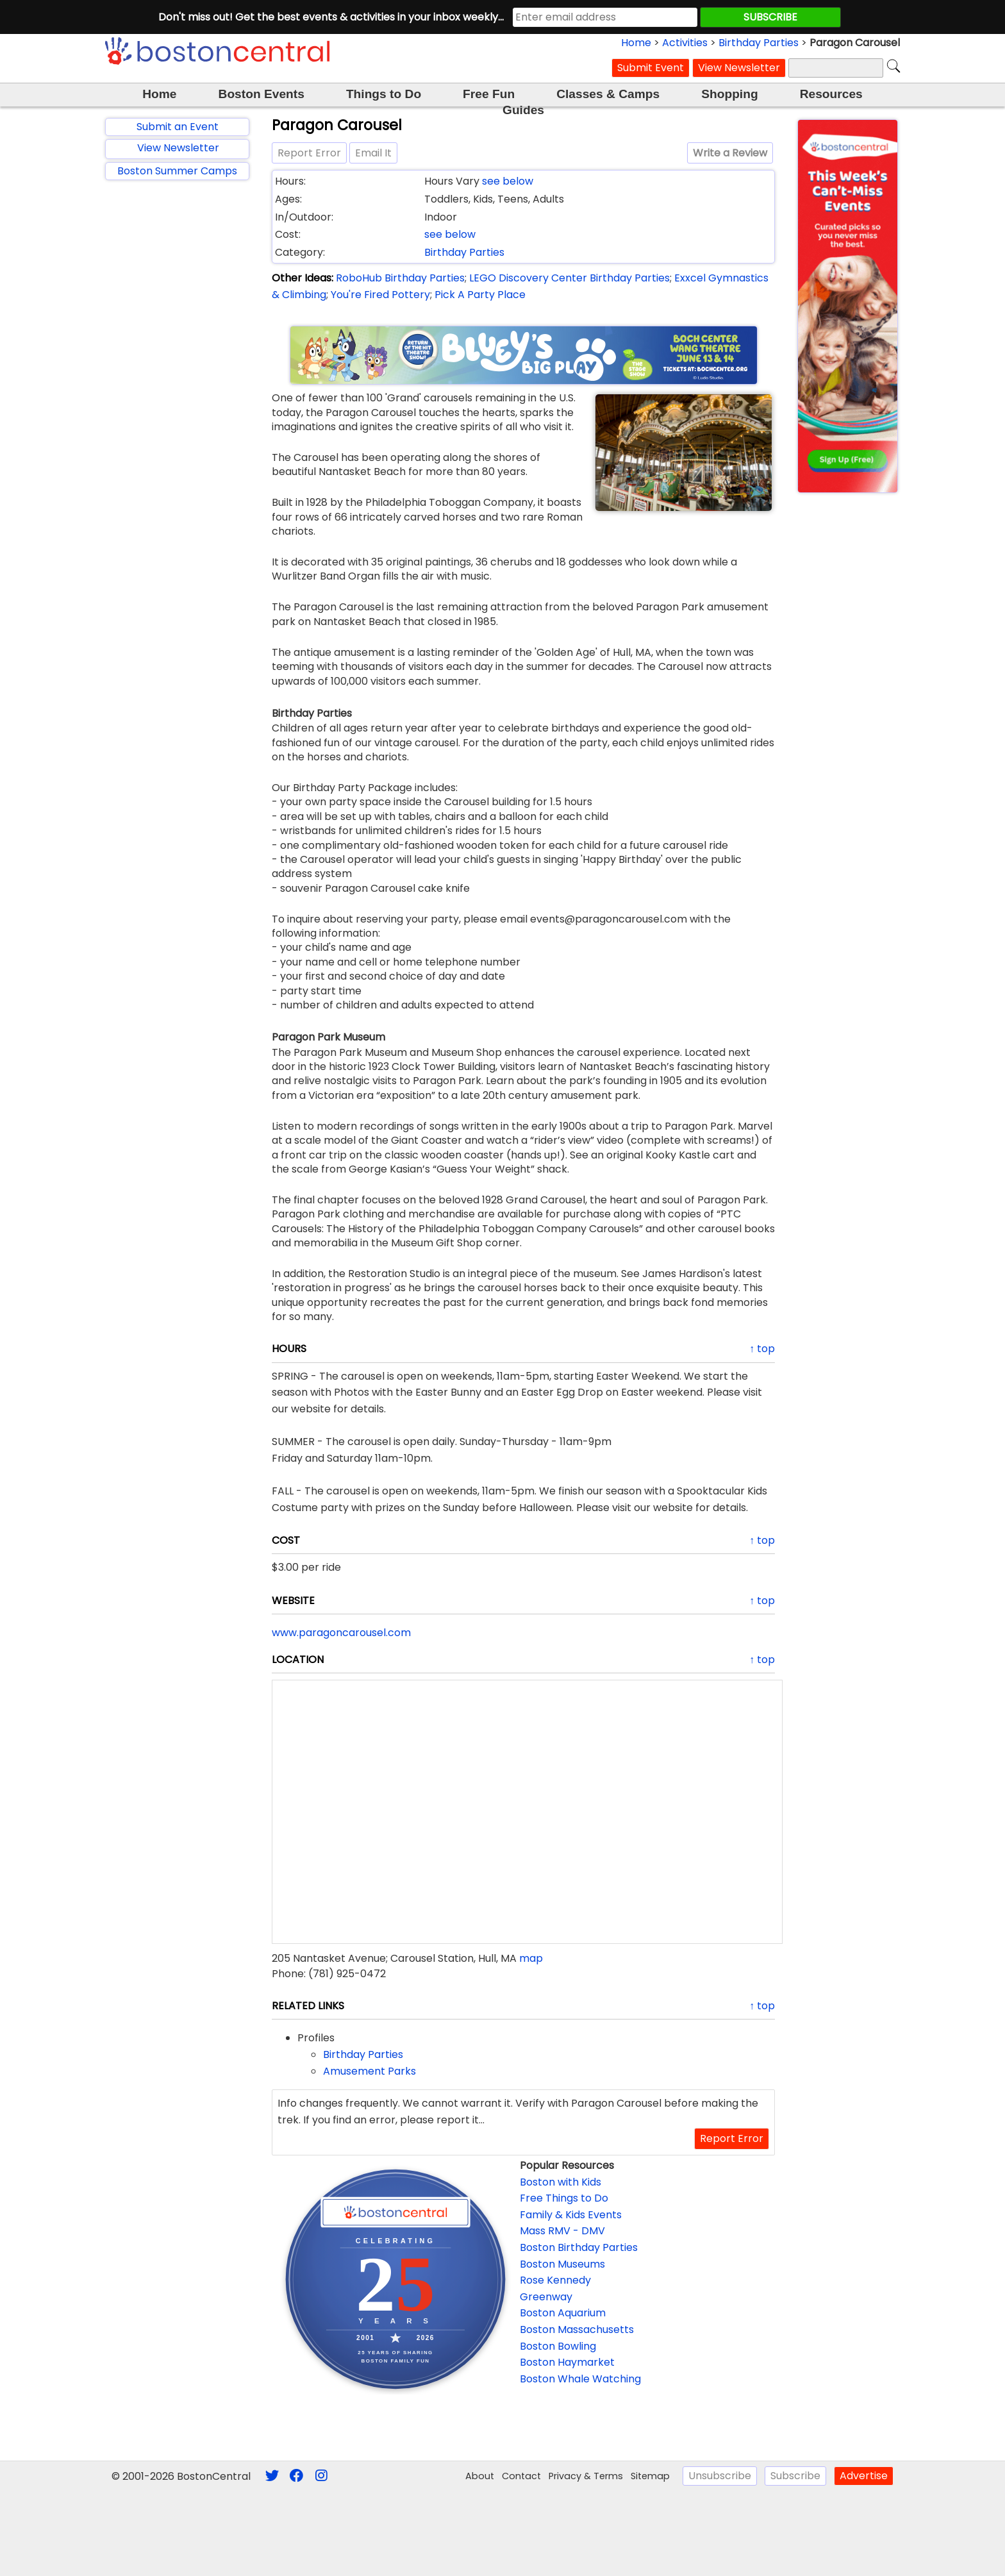  Describe the element at coordinates (831, 94) in the screenshot. I see `Resources` at that location.